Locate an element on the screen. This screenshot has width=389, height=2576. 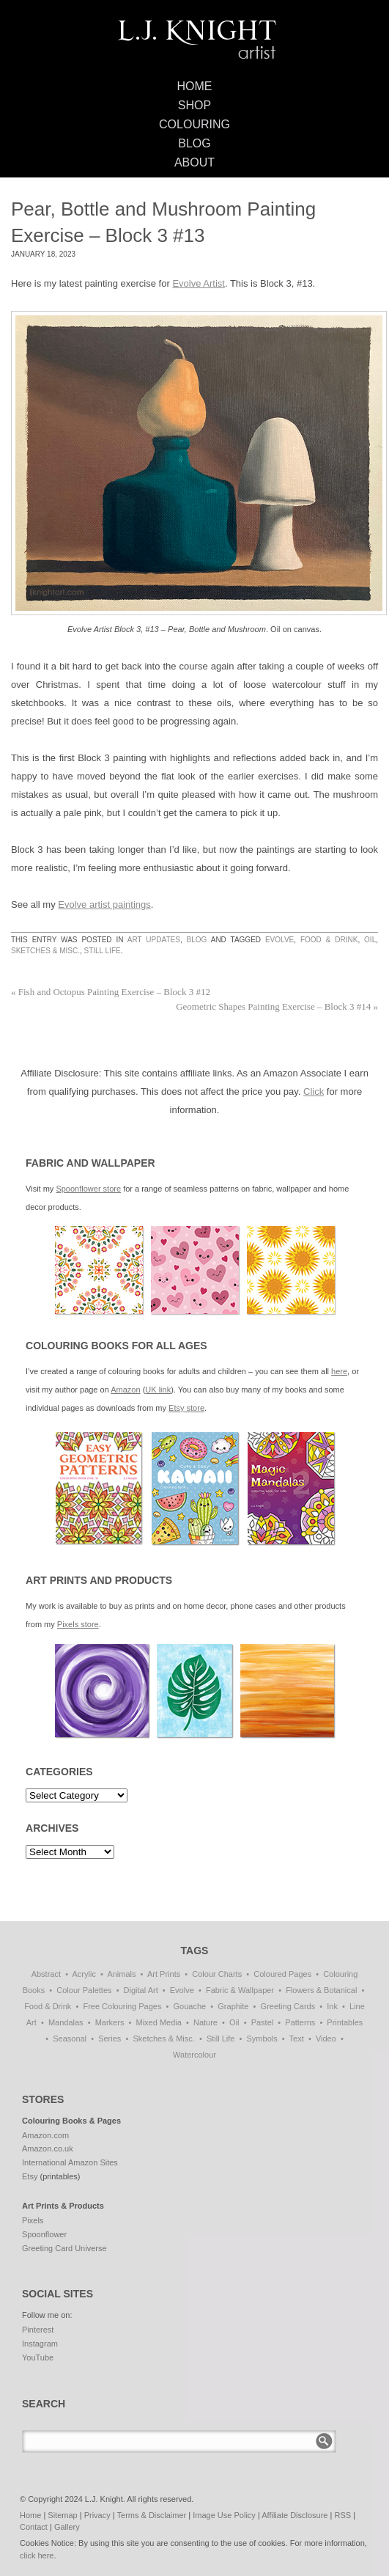
Animals [Animals (41 items)] is located at coordinates (121, 1974).